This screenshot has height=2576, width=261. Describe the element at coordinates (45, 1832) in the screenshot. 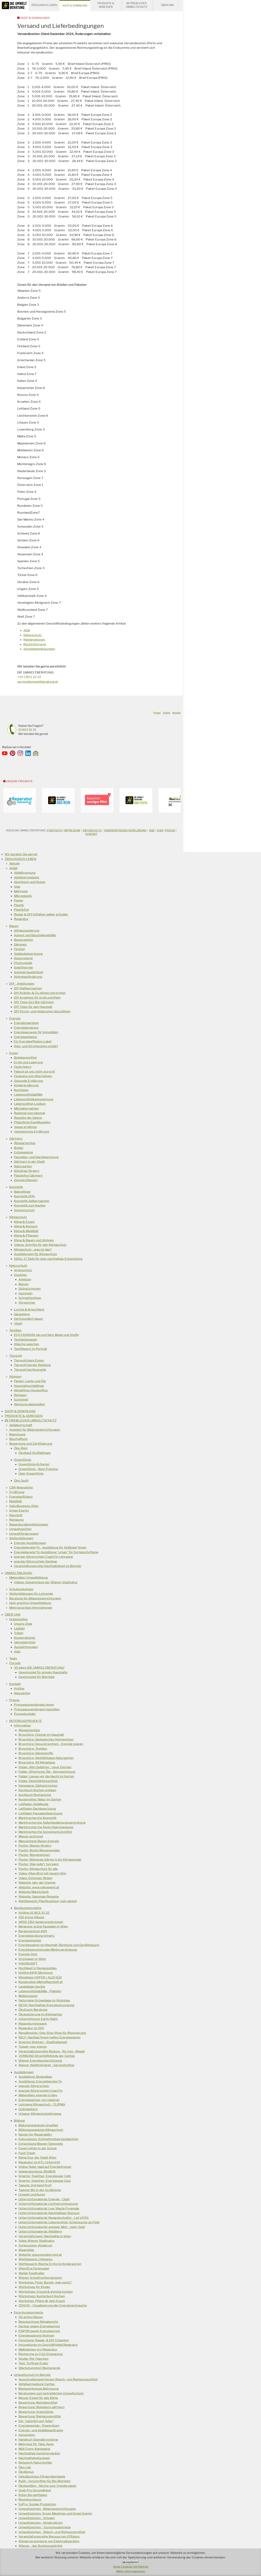

I see `Marktrecherche Sonnenschutzmittel` at that location.